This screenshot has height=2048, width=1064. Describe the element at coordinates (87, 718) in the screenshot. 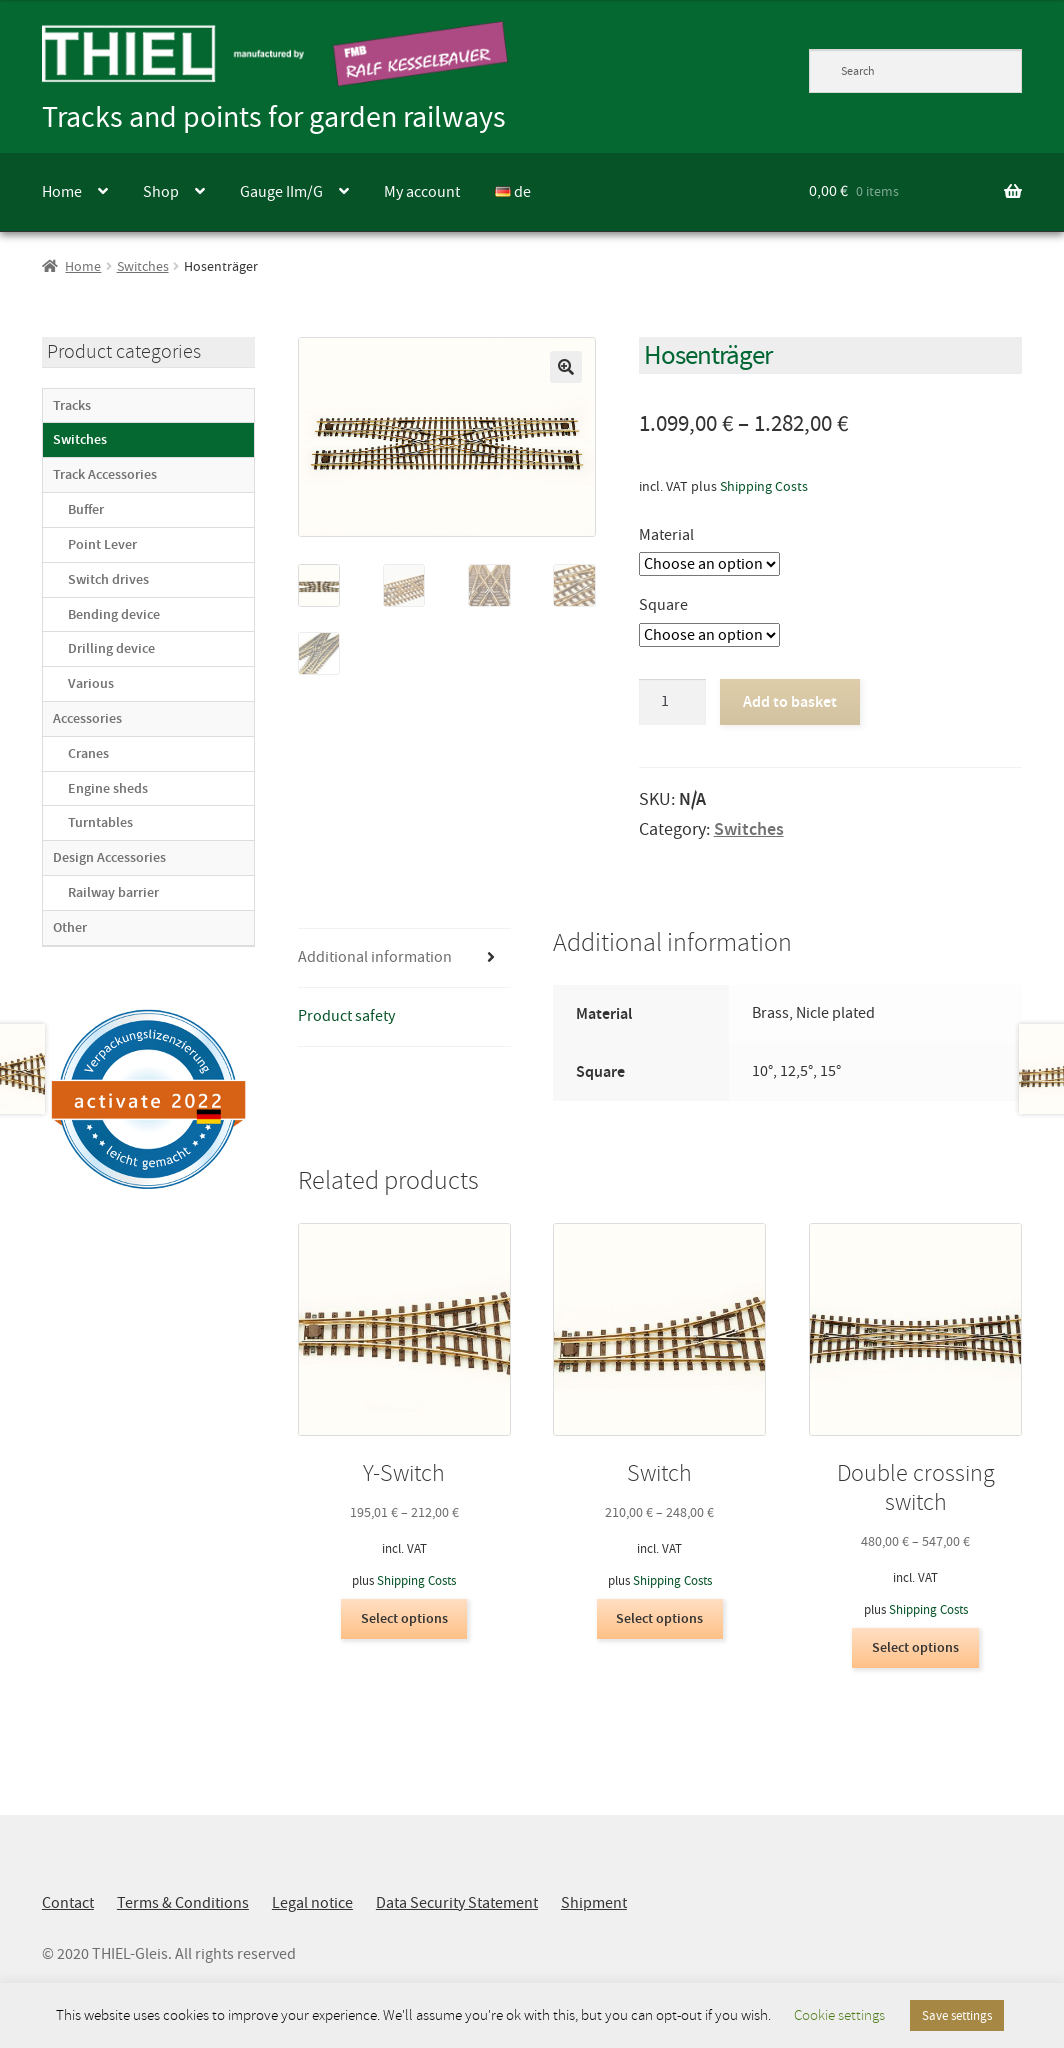

I see `Accessories` at that location.